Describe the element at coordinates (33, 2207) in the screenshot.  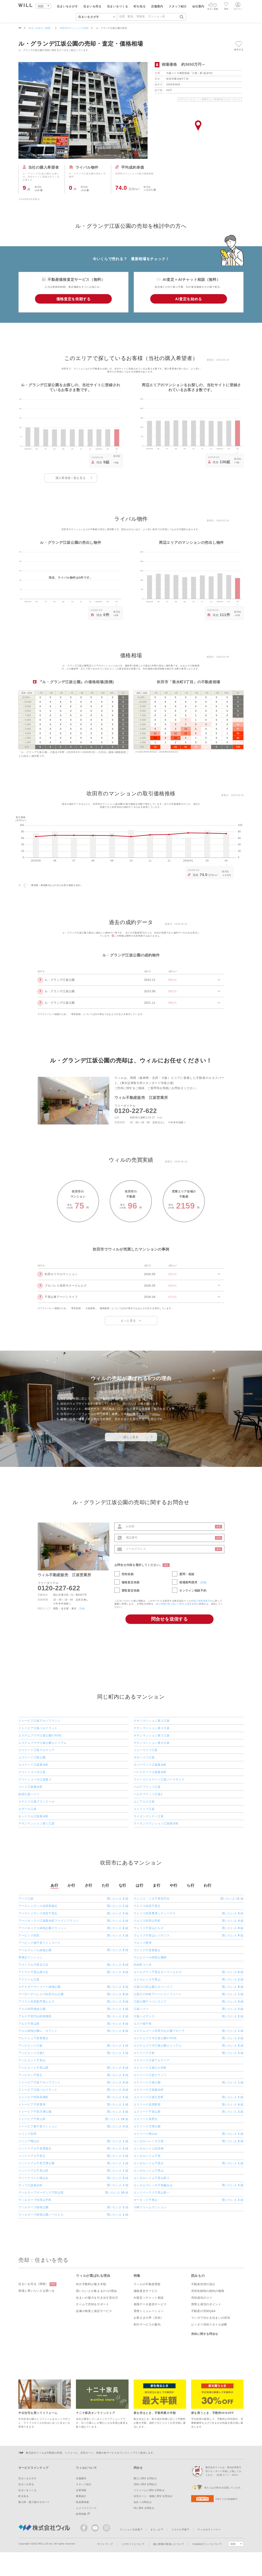
I see `ヴィルヌーブ緑地公園` at that location.